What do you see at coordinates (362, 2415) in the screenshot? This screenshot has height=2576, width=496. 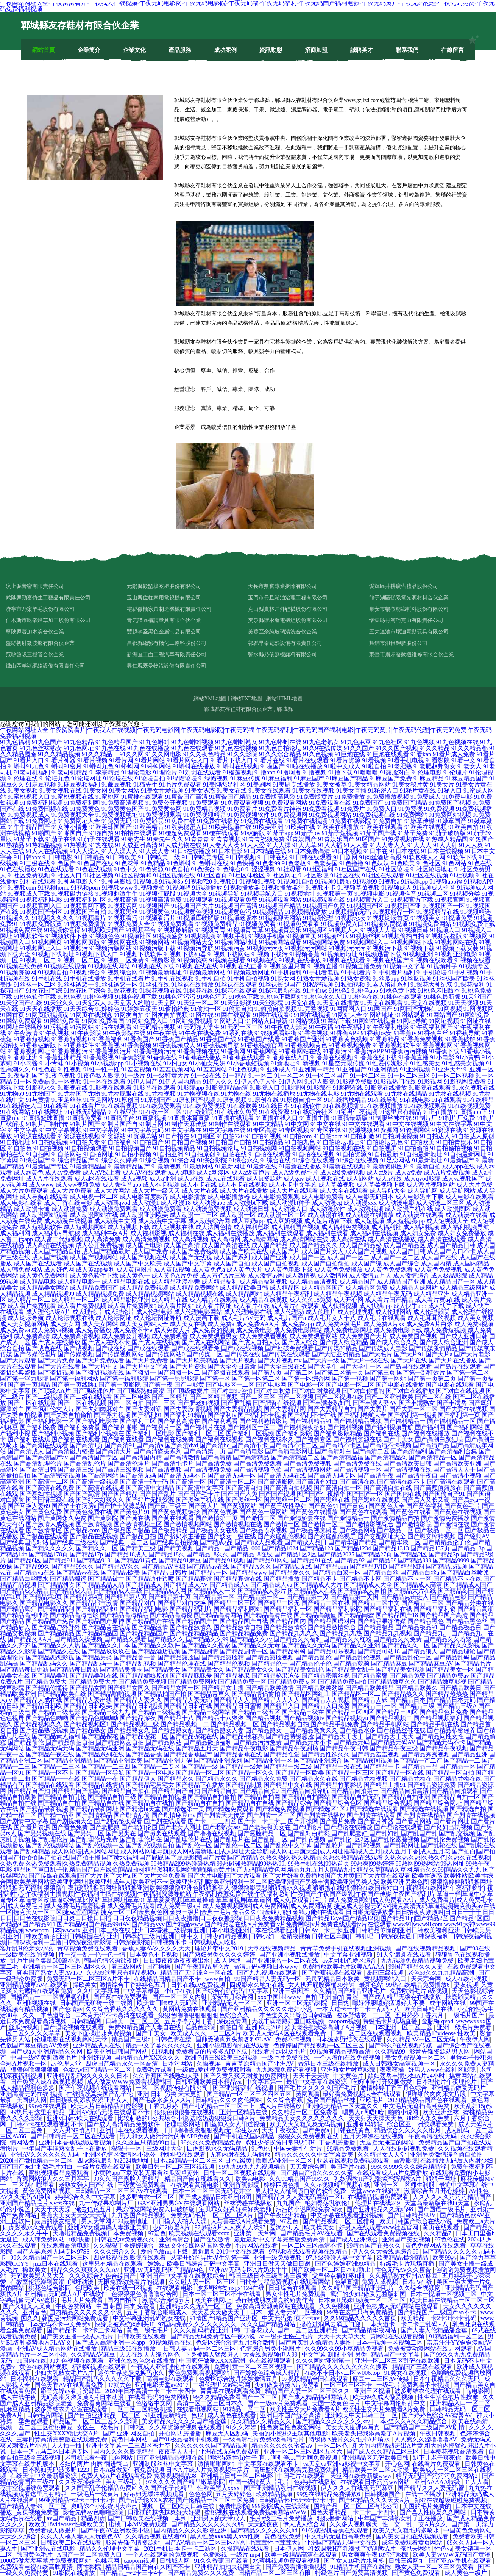 I see `亚洲欧美中文日韩二区一区` at bounding box center [362, 2415].